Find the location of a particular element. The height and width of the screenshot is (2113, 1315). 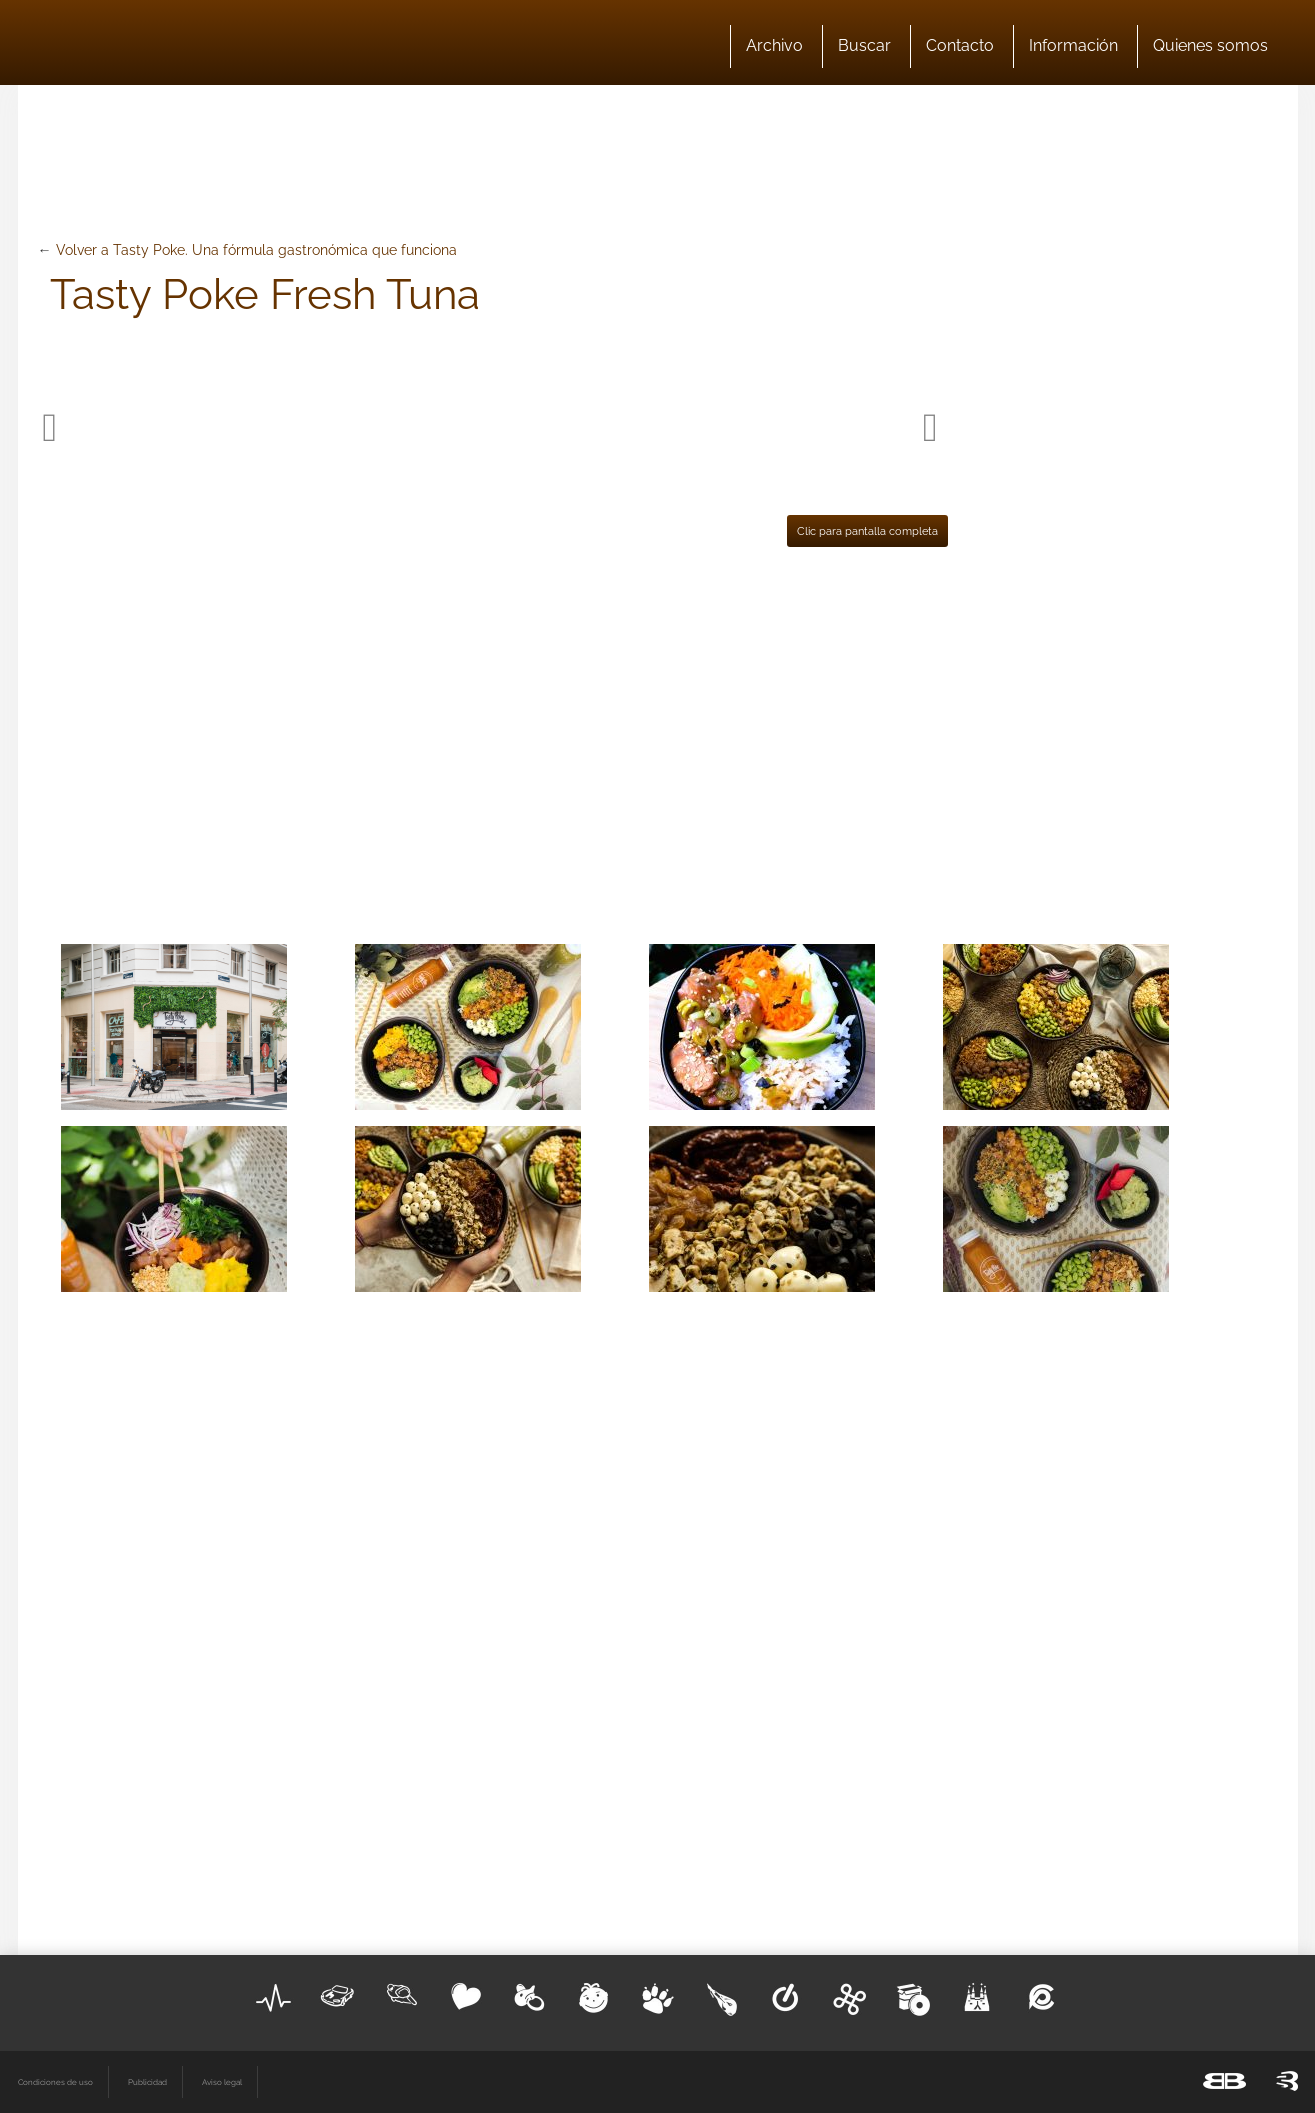

Información is located at coordinates (1073, 45).